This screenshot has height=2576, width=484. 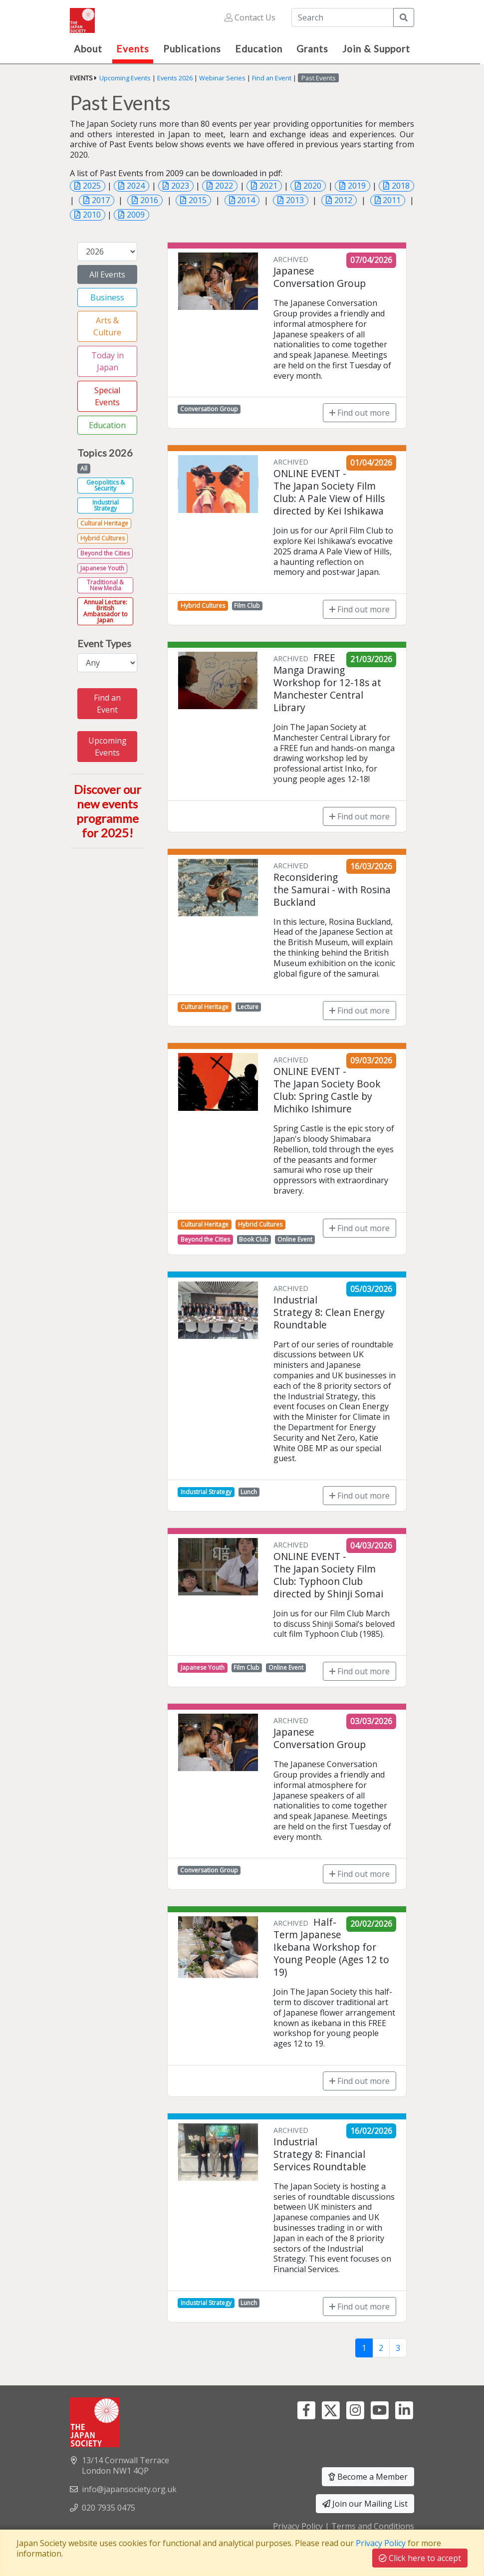 What do you see at coordinates (343, 200) in the screenshot?
I see `2012` at bounding box center [343, 200].